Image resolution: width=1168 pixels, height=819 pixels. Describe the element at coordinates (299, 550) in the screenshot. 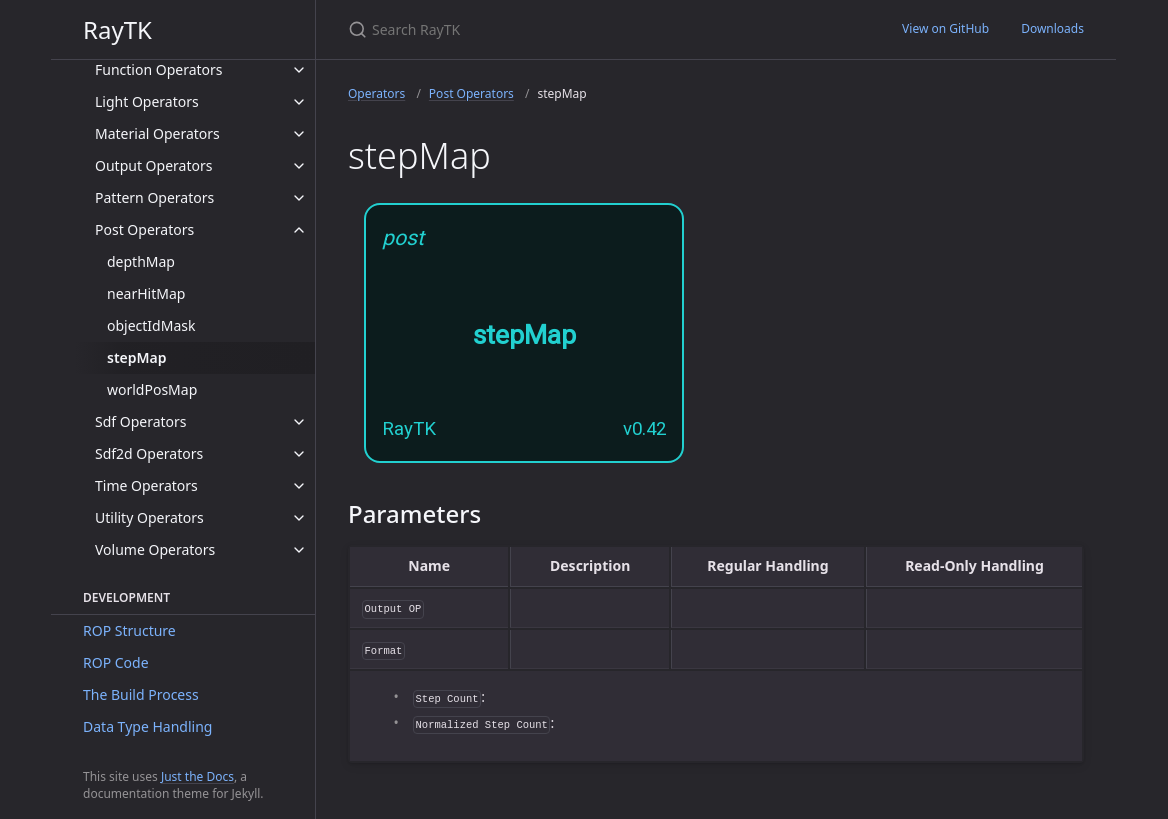

I see `[toggle items in Volume Operators category]` at that location.